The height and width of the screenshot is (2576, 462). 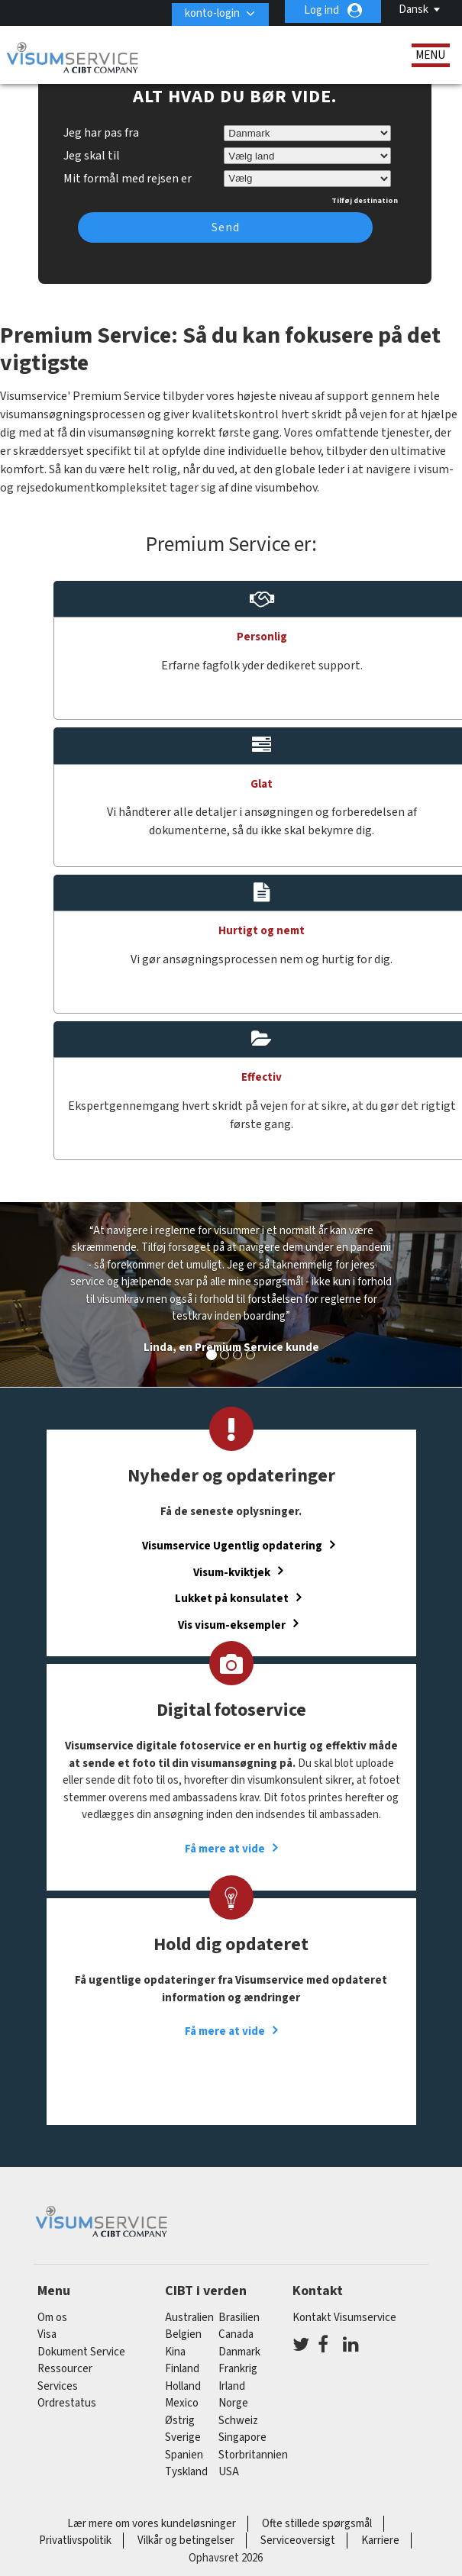 What do you see at coordinates (184, 2455) in the screenshot?
I see `spanien` at bounding box center [184, 2455].